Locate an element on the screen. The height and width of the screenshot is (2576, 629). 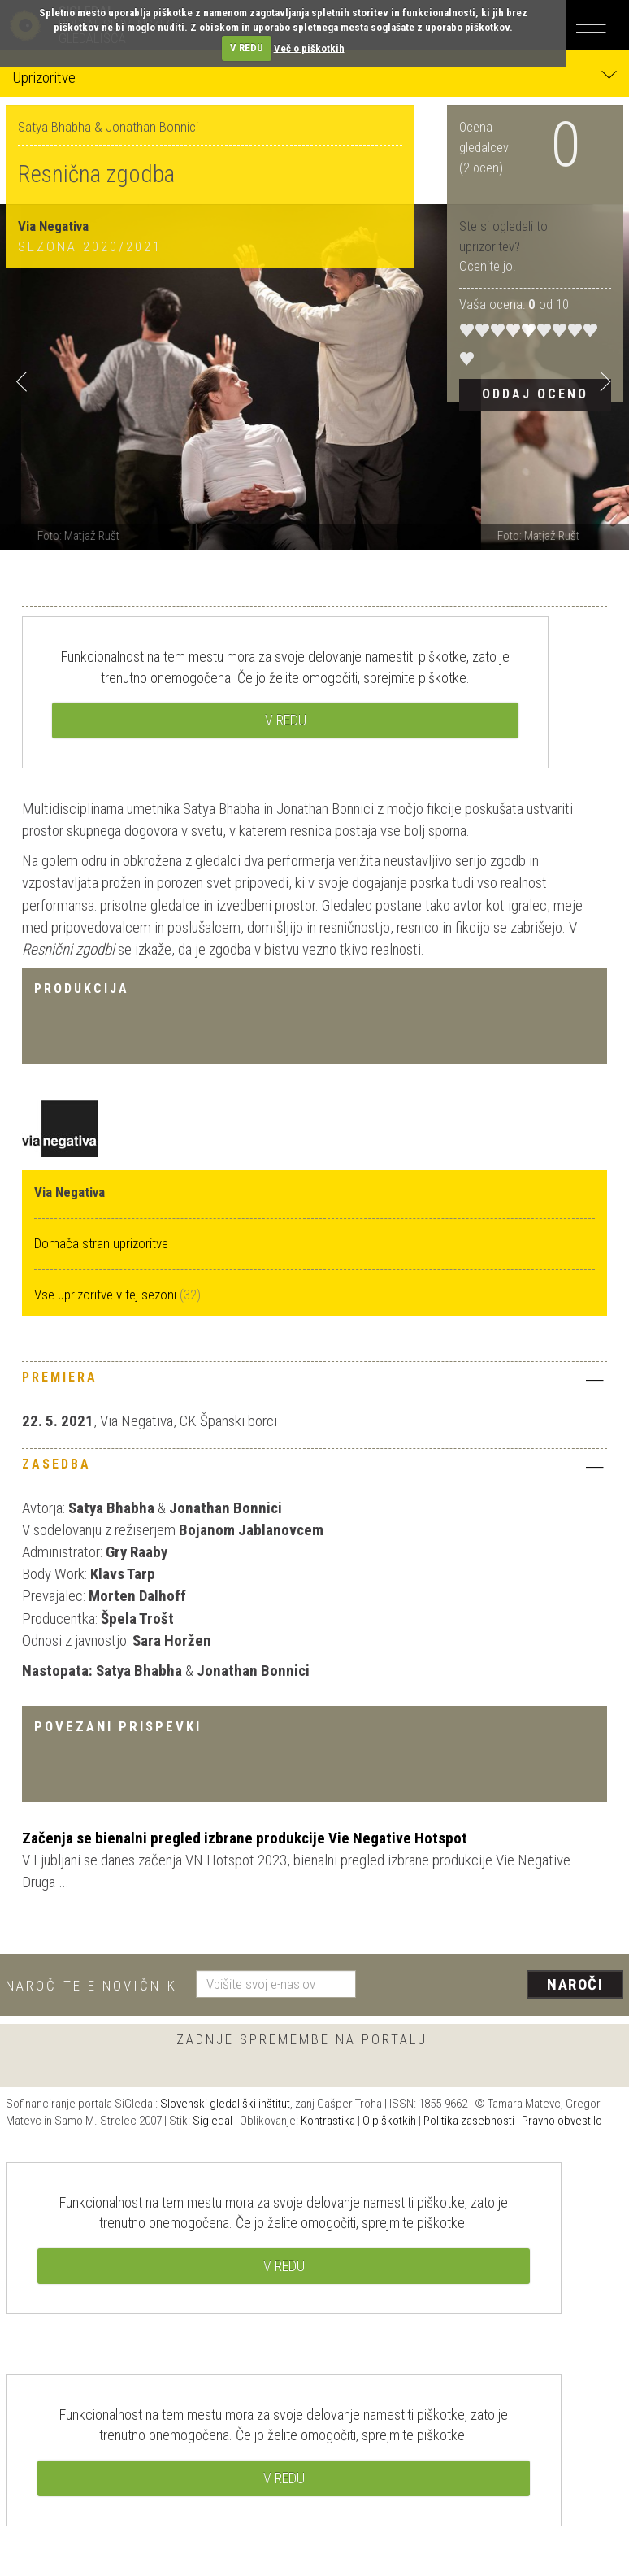
Več o piškotkih is located at coordinates (309, 47).